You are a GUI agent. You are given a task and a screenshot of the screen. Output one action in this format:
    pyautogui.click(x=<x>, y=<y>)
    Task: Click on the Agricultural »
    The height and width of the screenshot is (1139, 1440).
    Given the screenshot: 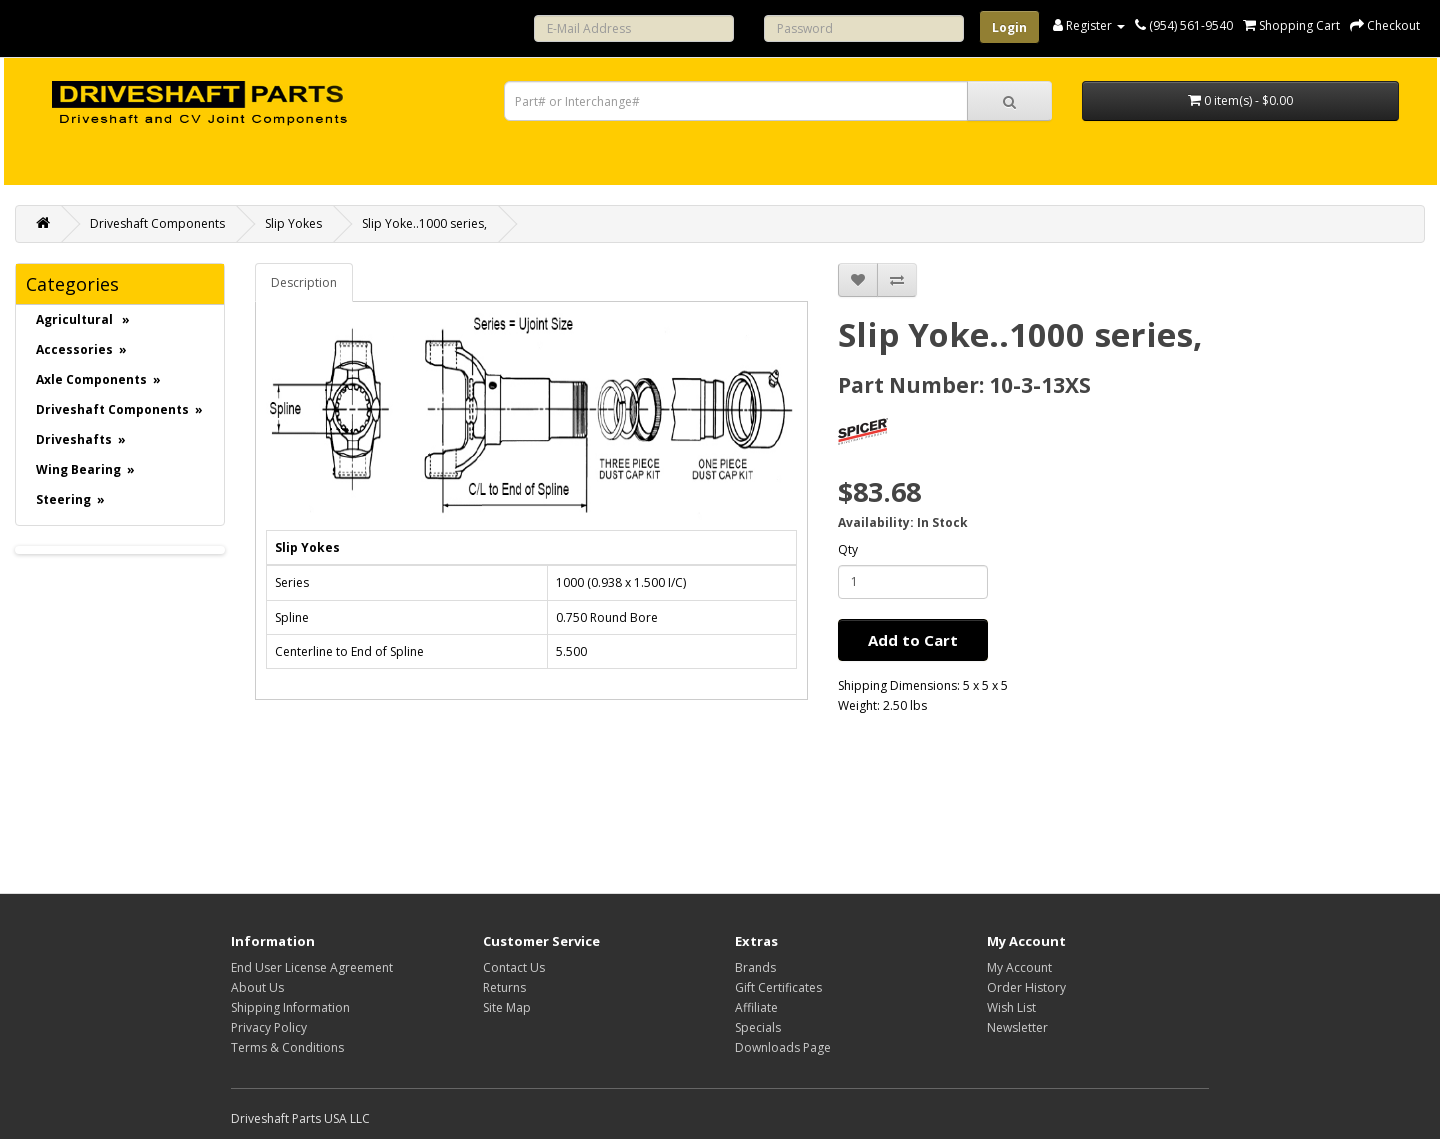 What is the action you would take?
    pyautogui.click(x=83, y=319)
    